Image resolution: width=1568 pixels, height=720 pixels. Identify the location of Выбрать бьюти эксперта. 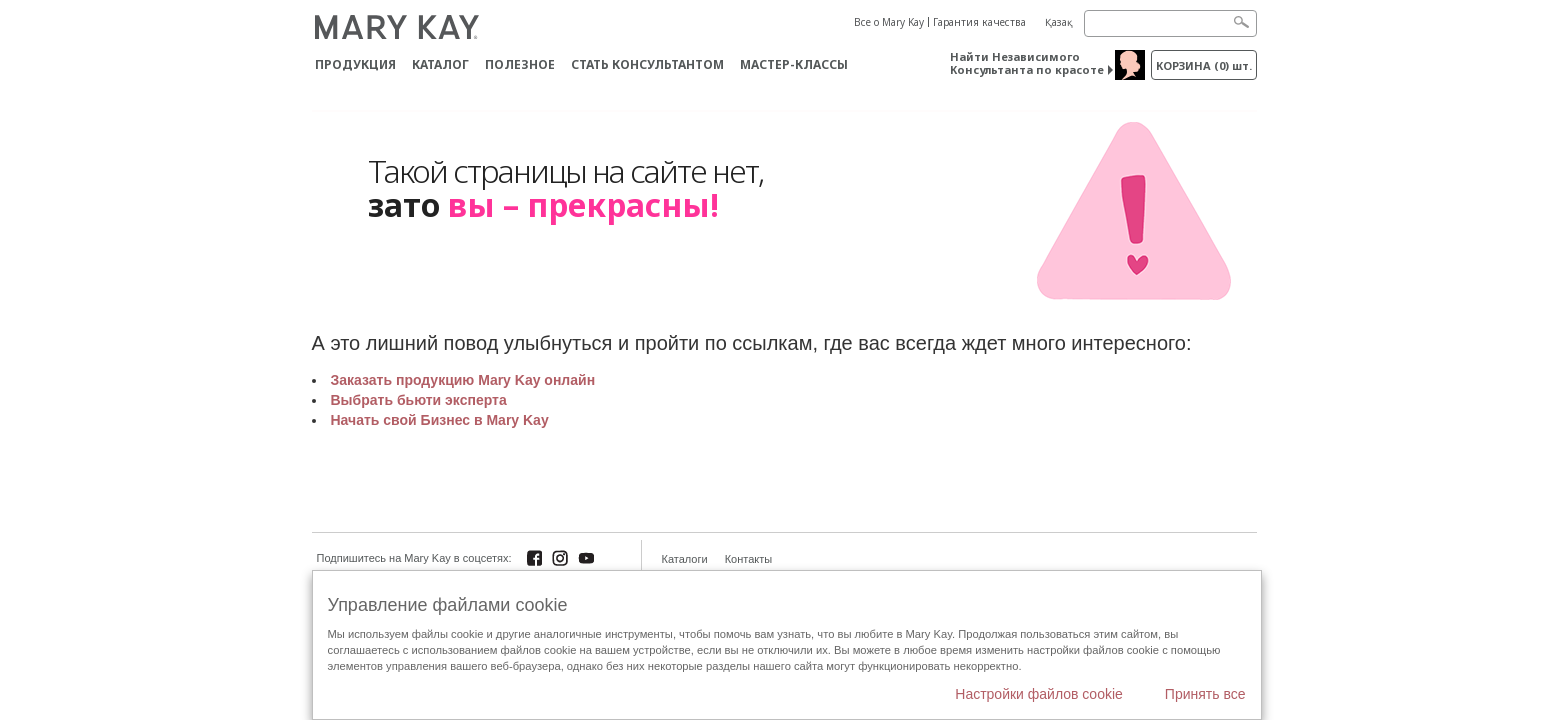
(419, 400).